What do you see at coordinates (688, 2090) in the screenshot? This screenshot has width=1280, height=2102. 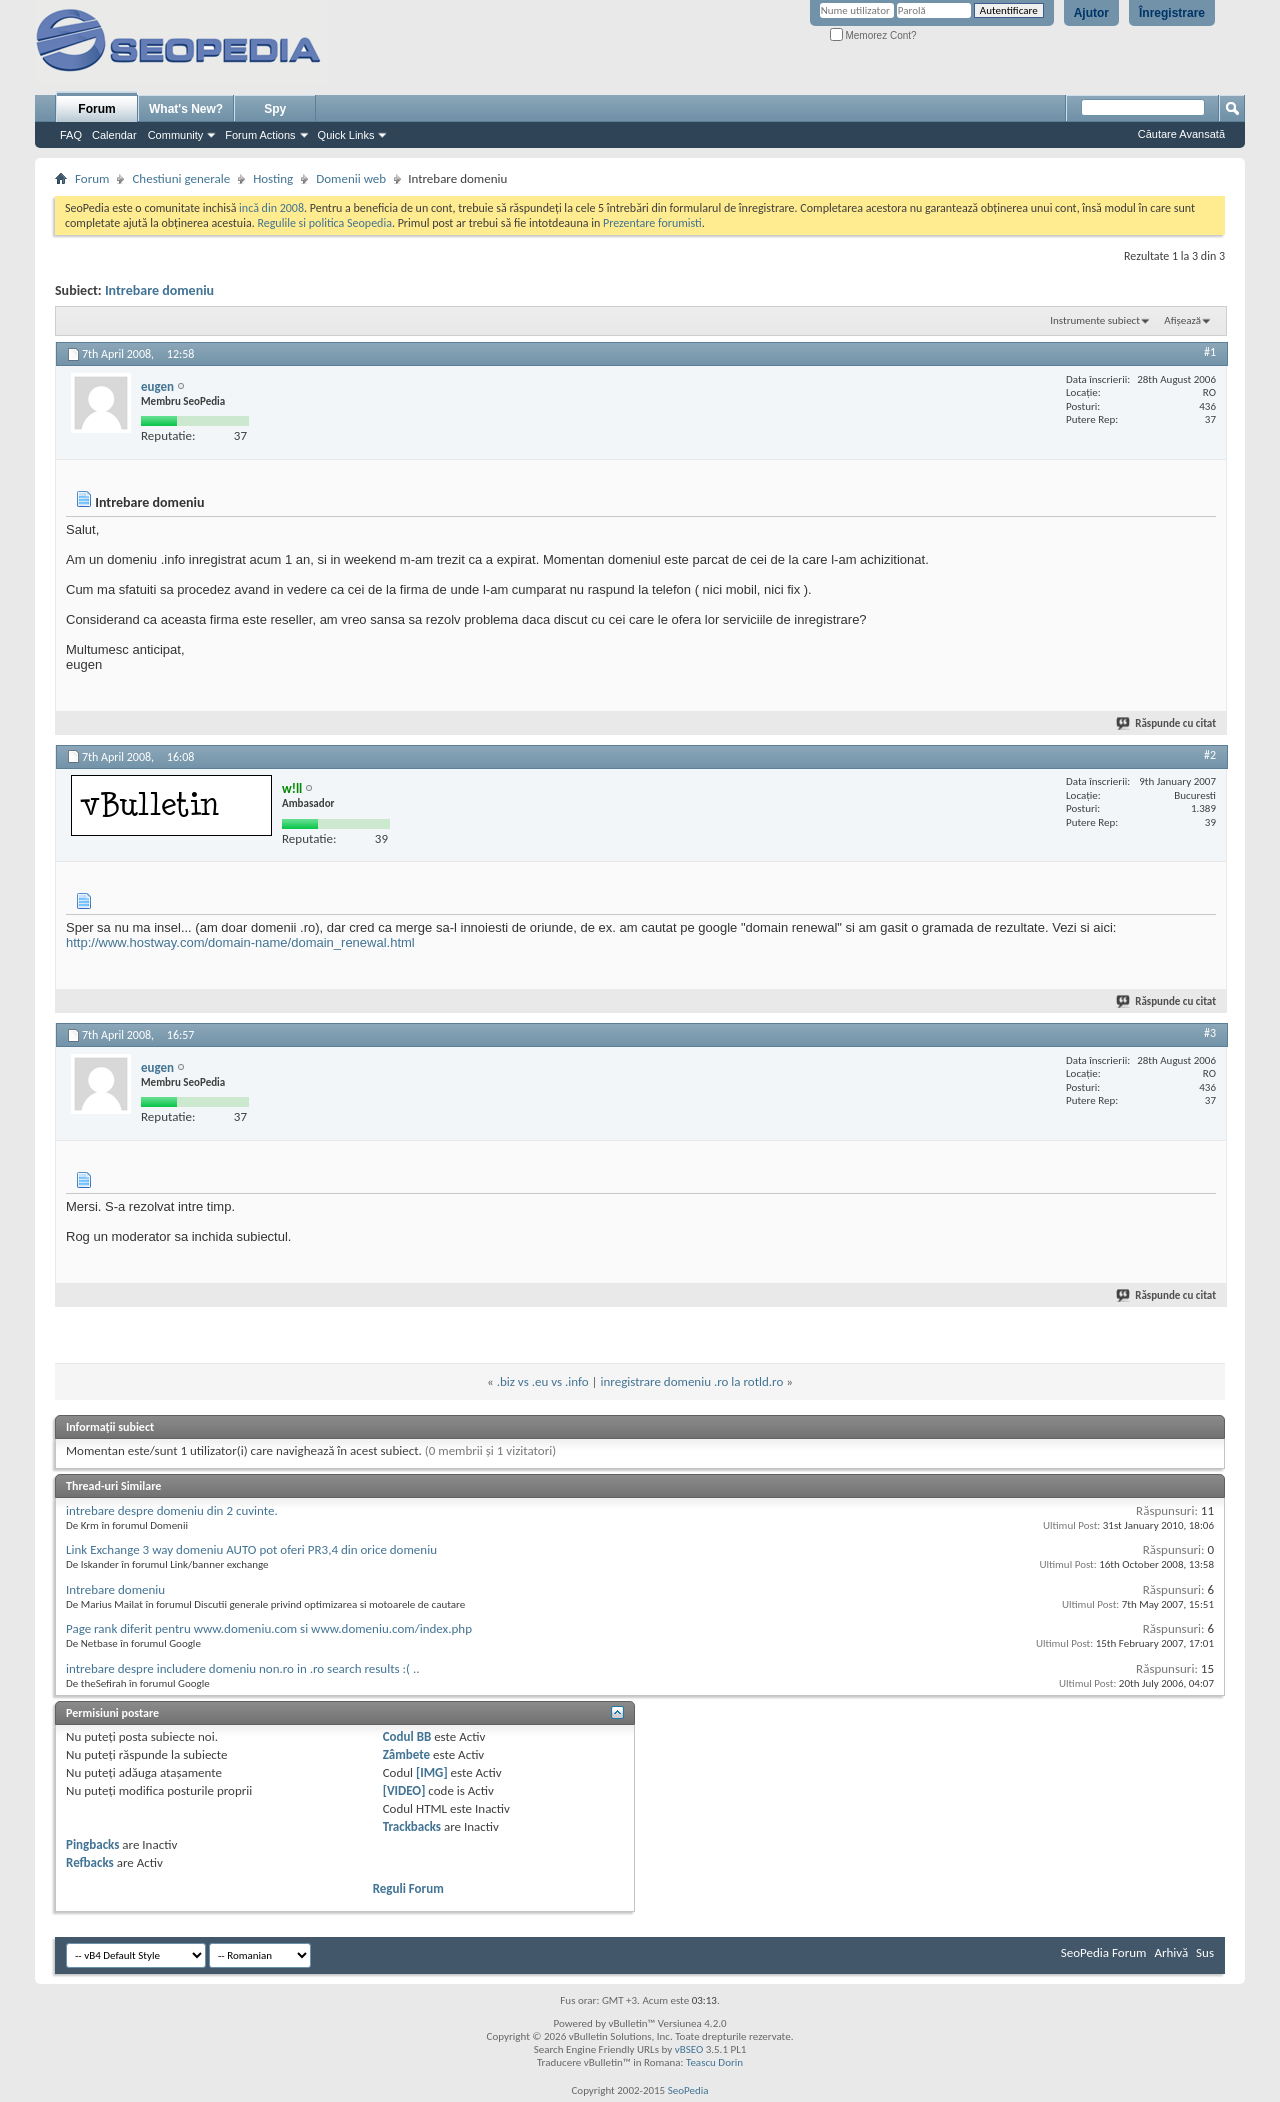 I see `SeoPedia` at bounding box center [688, 2090].